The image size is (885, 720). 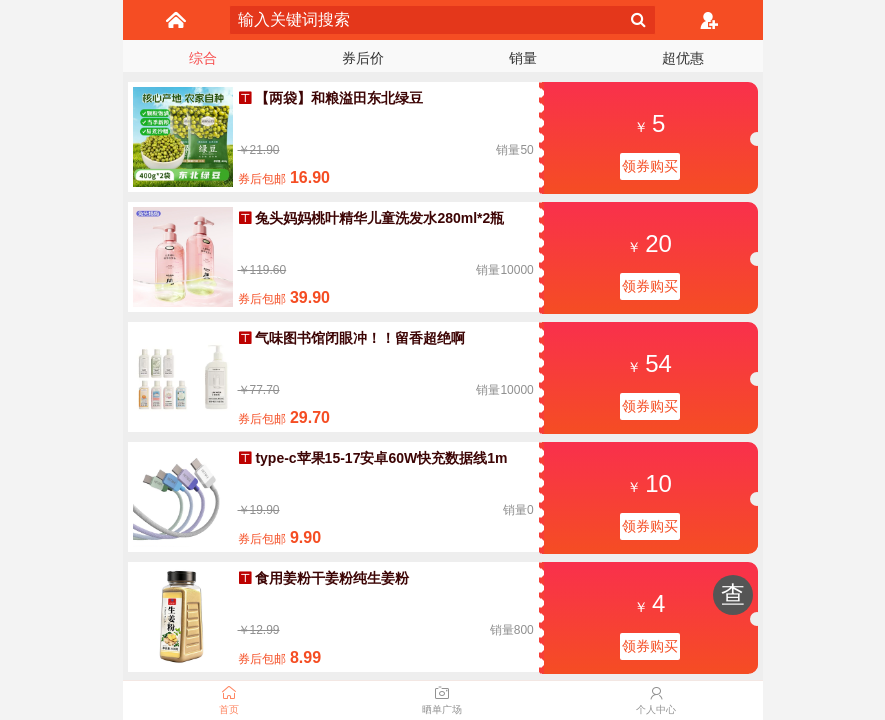 What do you see at coordinates (363, 58) in the screenshot?
I see `券后价` at bounding box center [363, 58].